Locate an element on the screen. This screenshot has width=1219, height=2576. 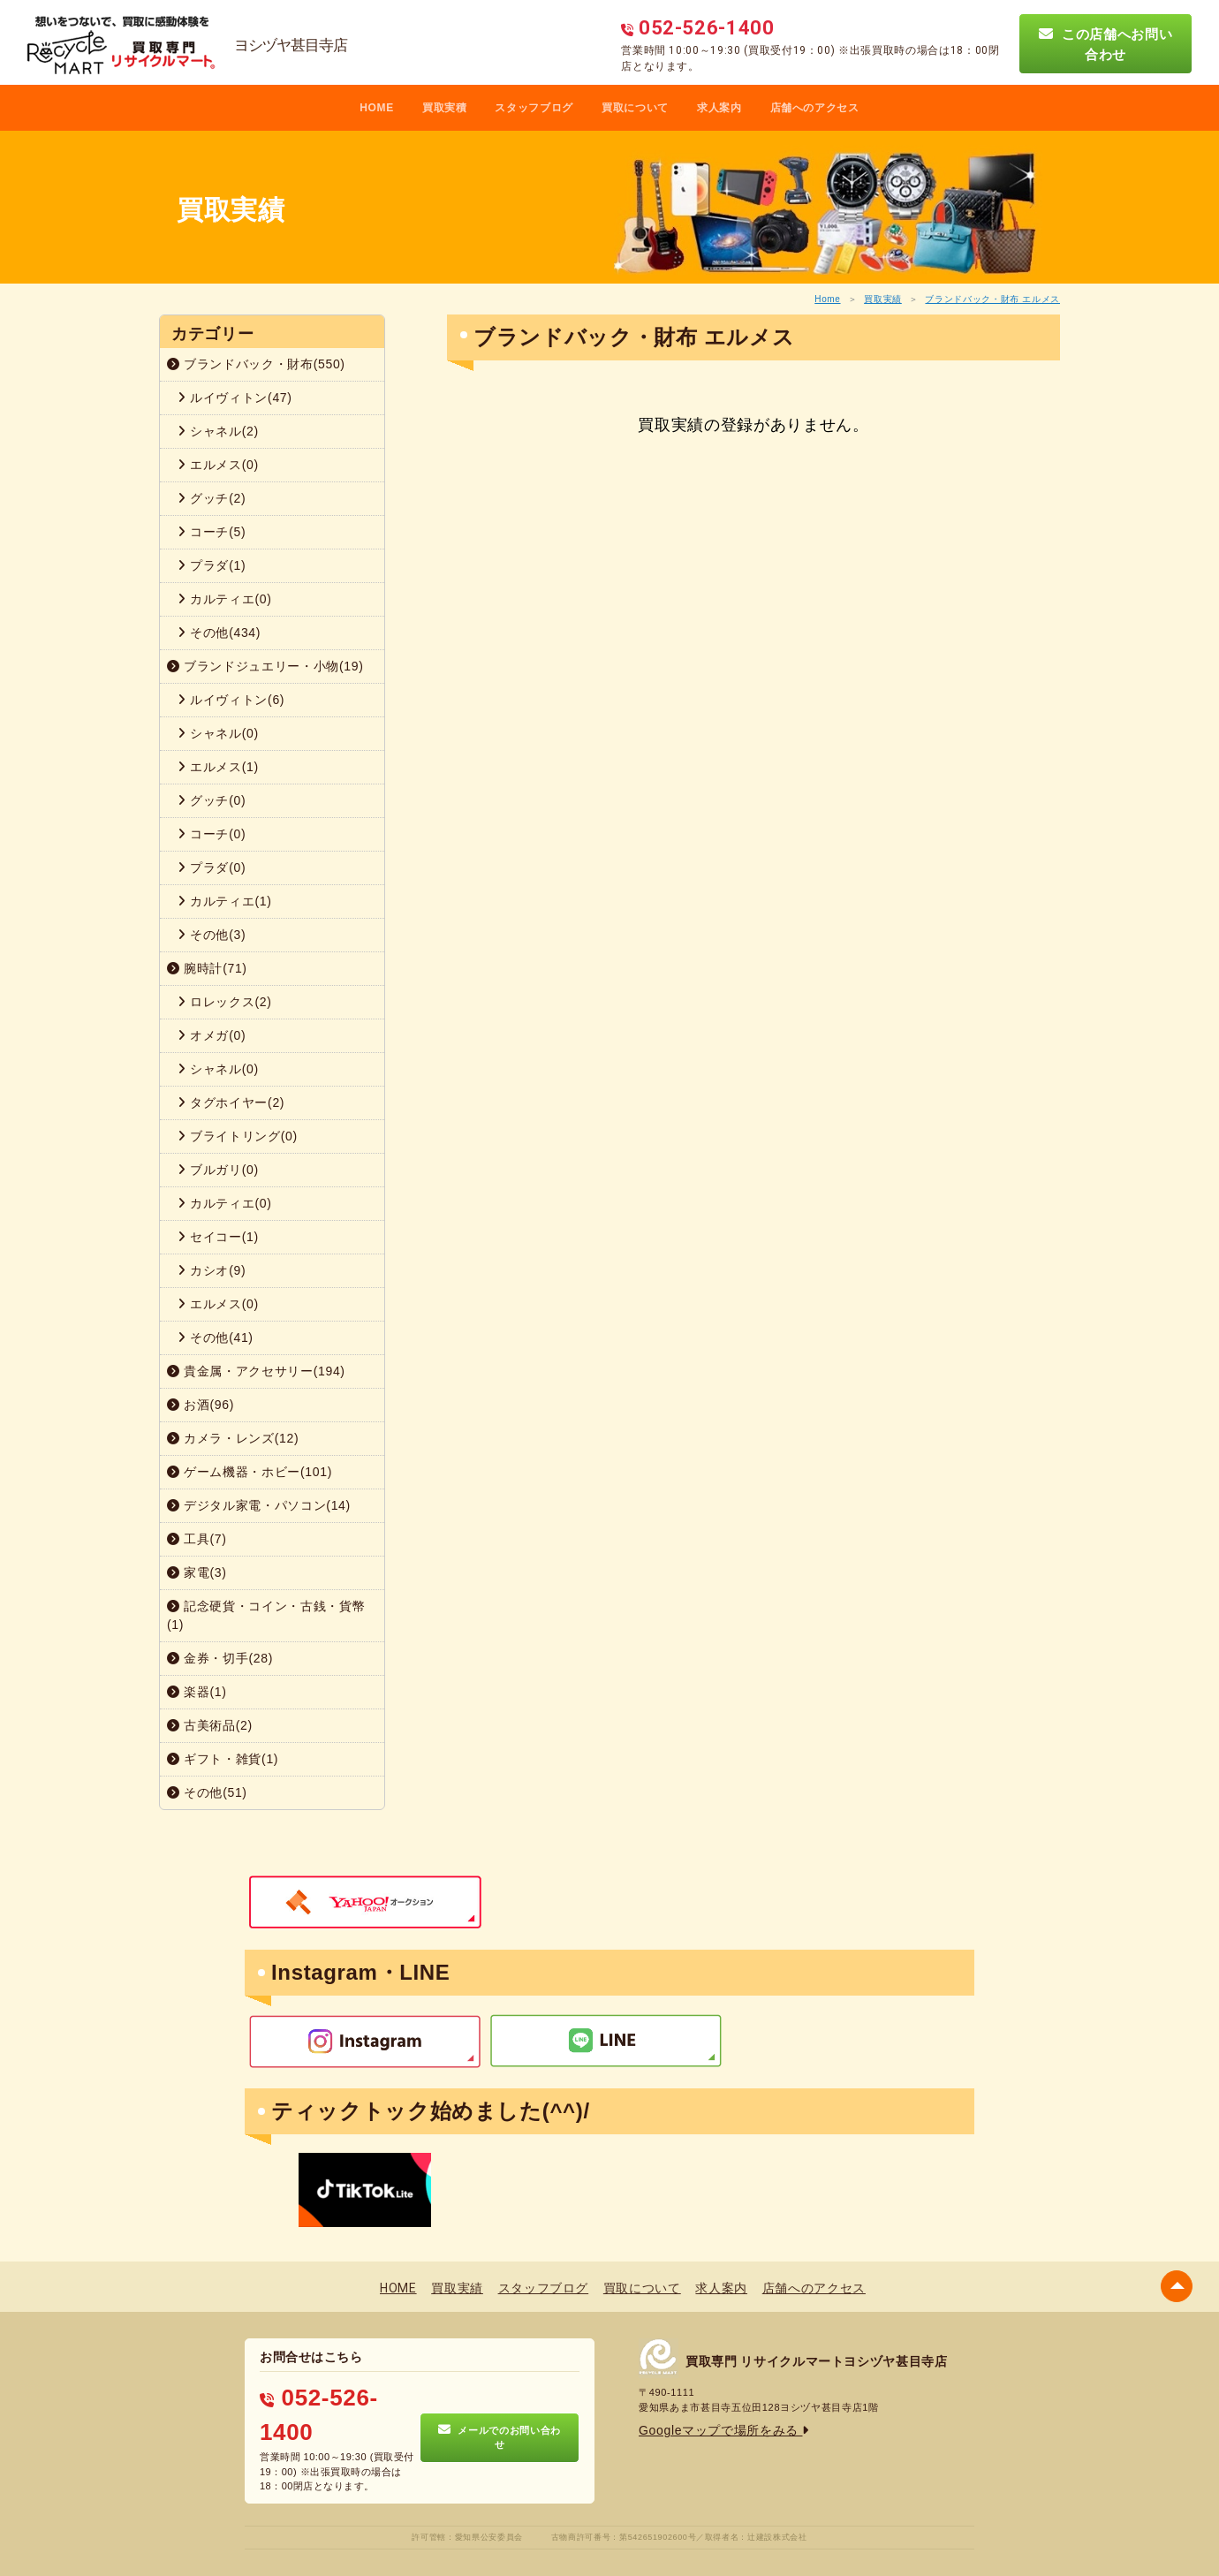
デジタル家電・パソコン(14) is located at coordinates (259, 1505).